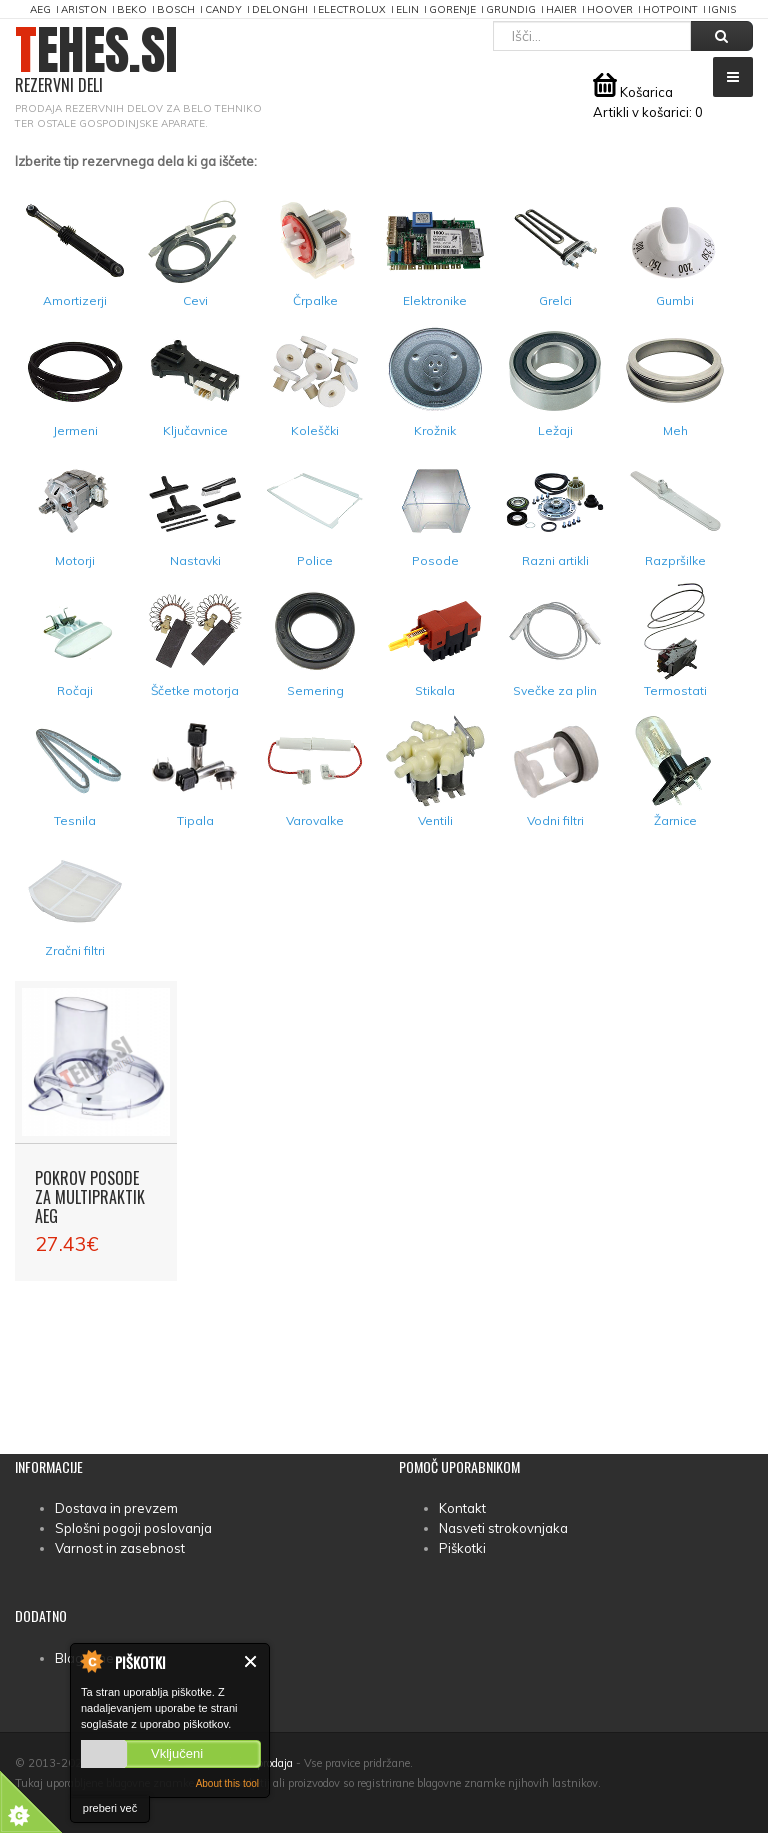 This screenshot has height=1833, width=768. I want to click on Zapri, so click(251, 1661).